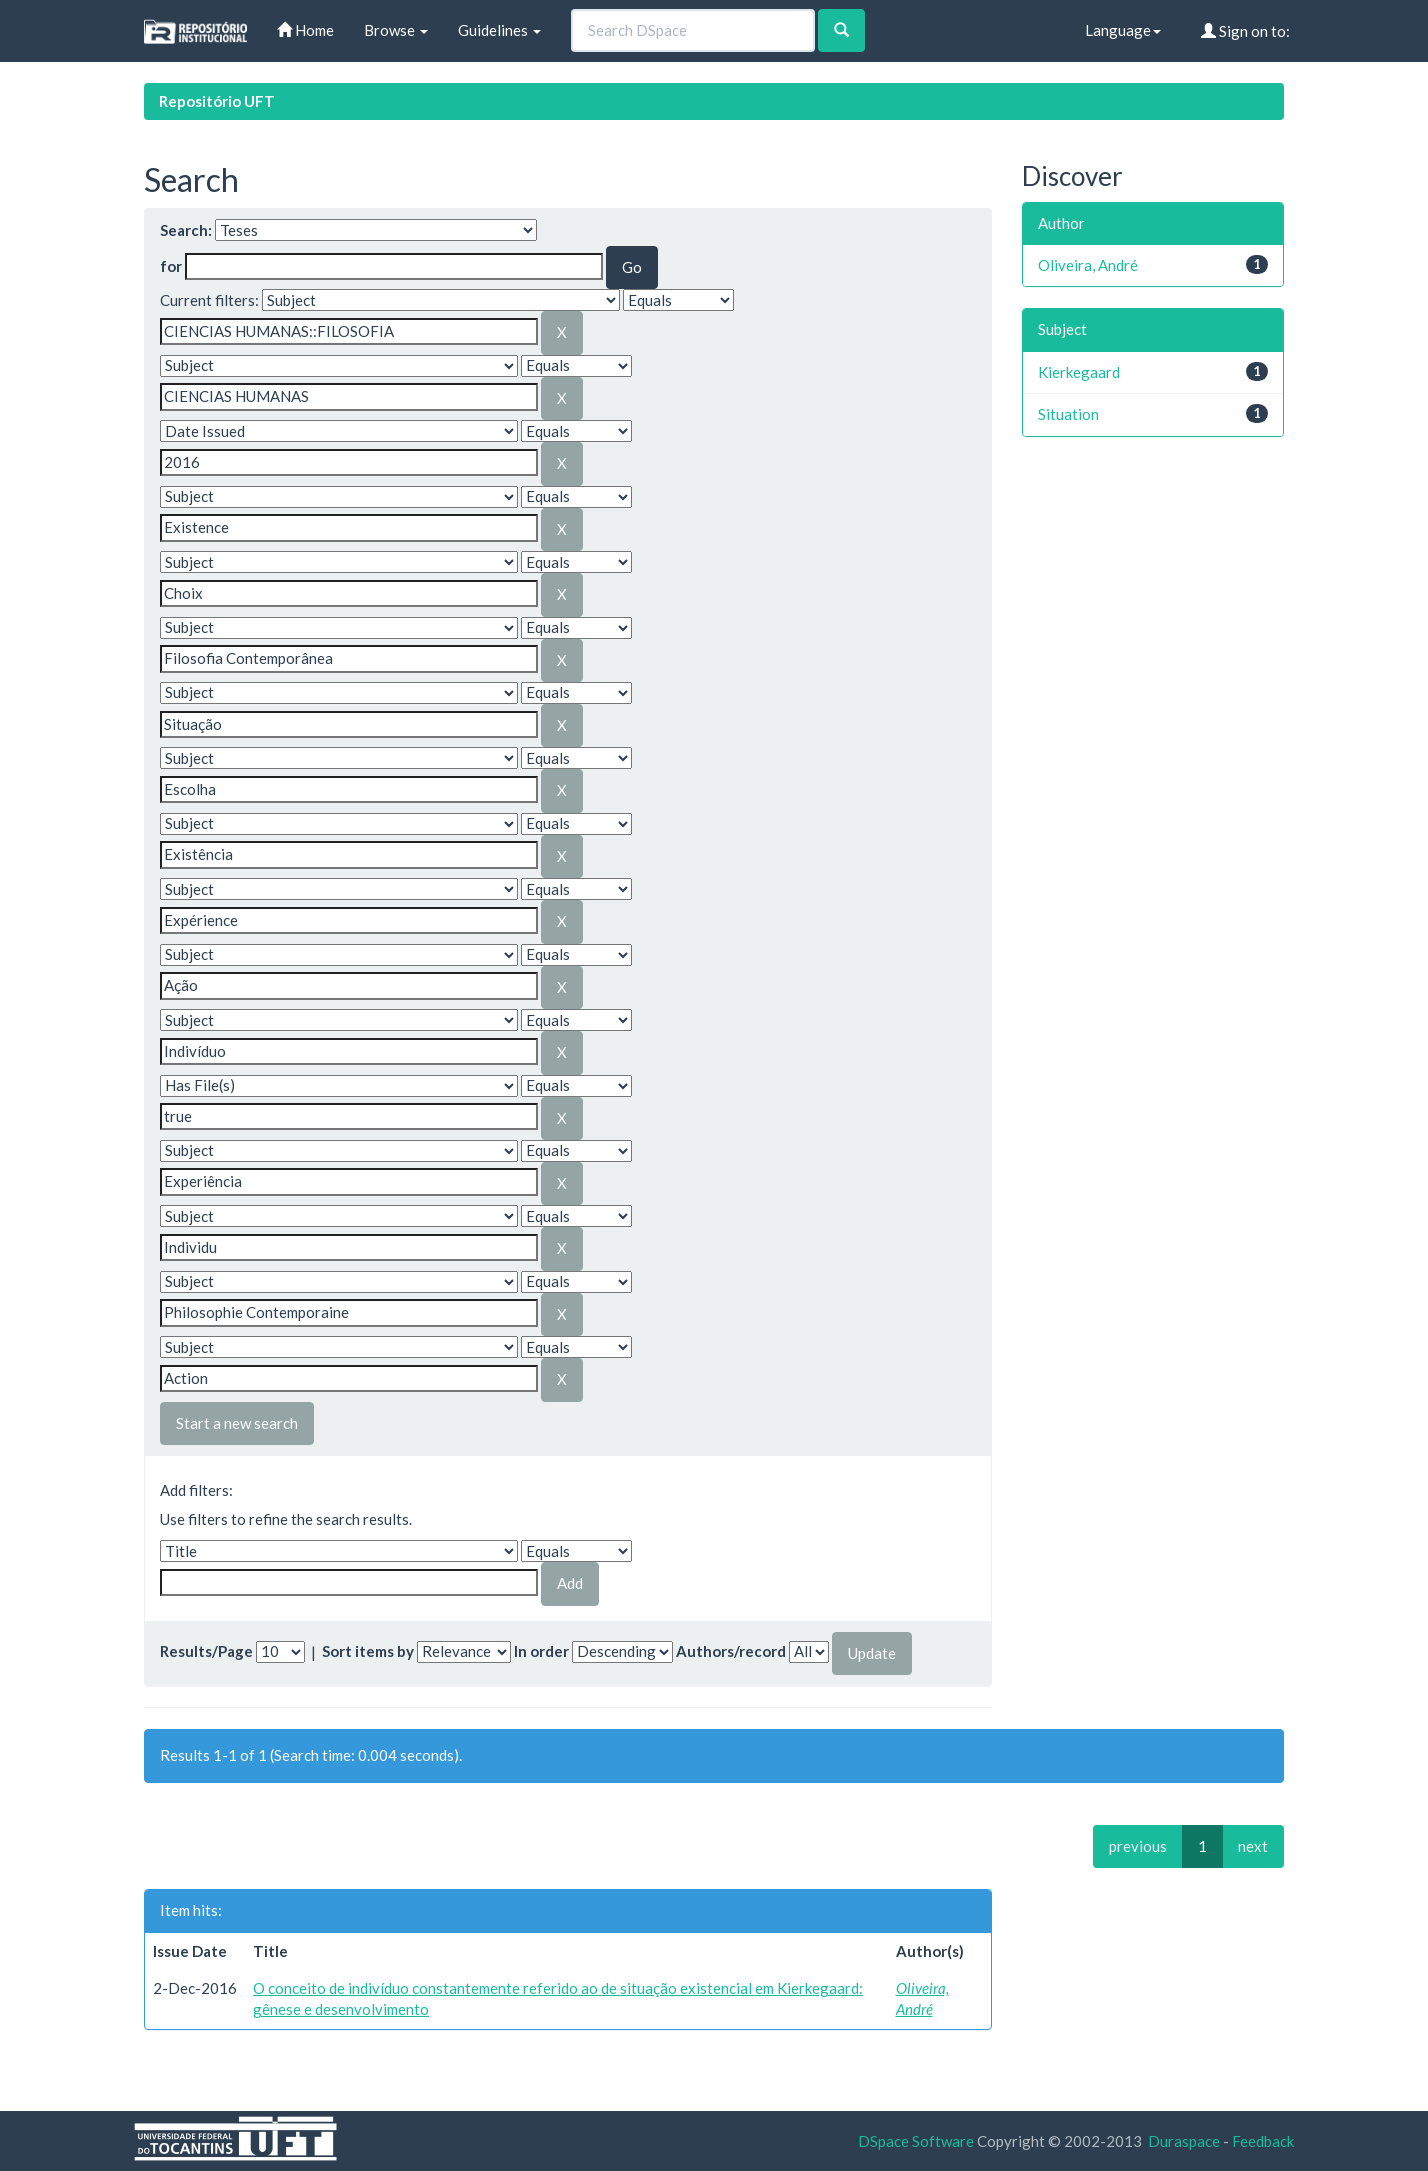 The height and width of the screenshot is (2171, 1428). What do you see at coordinates (305, 30) in the screenshot?
I see `Home` at bounding box center [305, 30].